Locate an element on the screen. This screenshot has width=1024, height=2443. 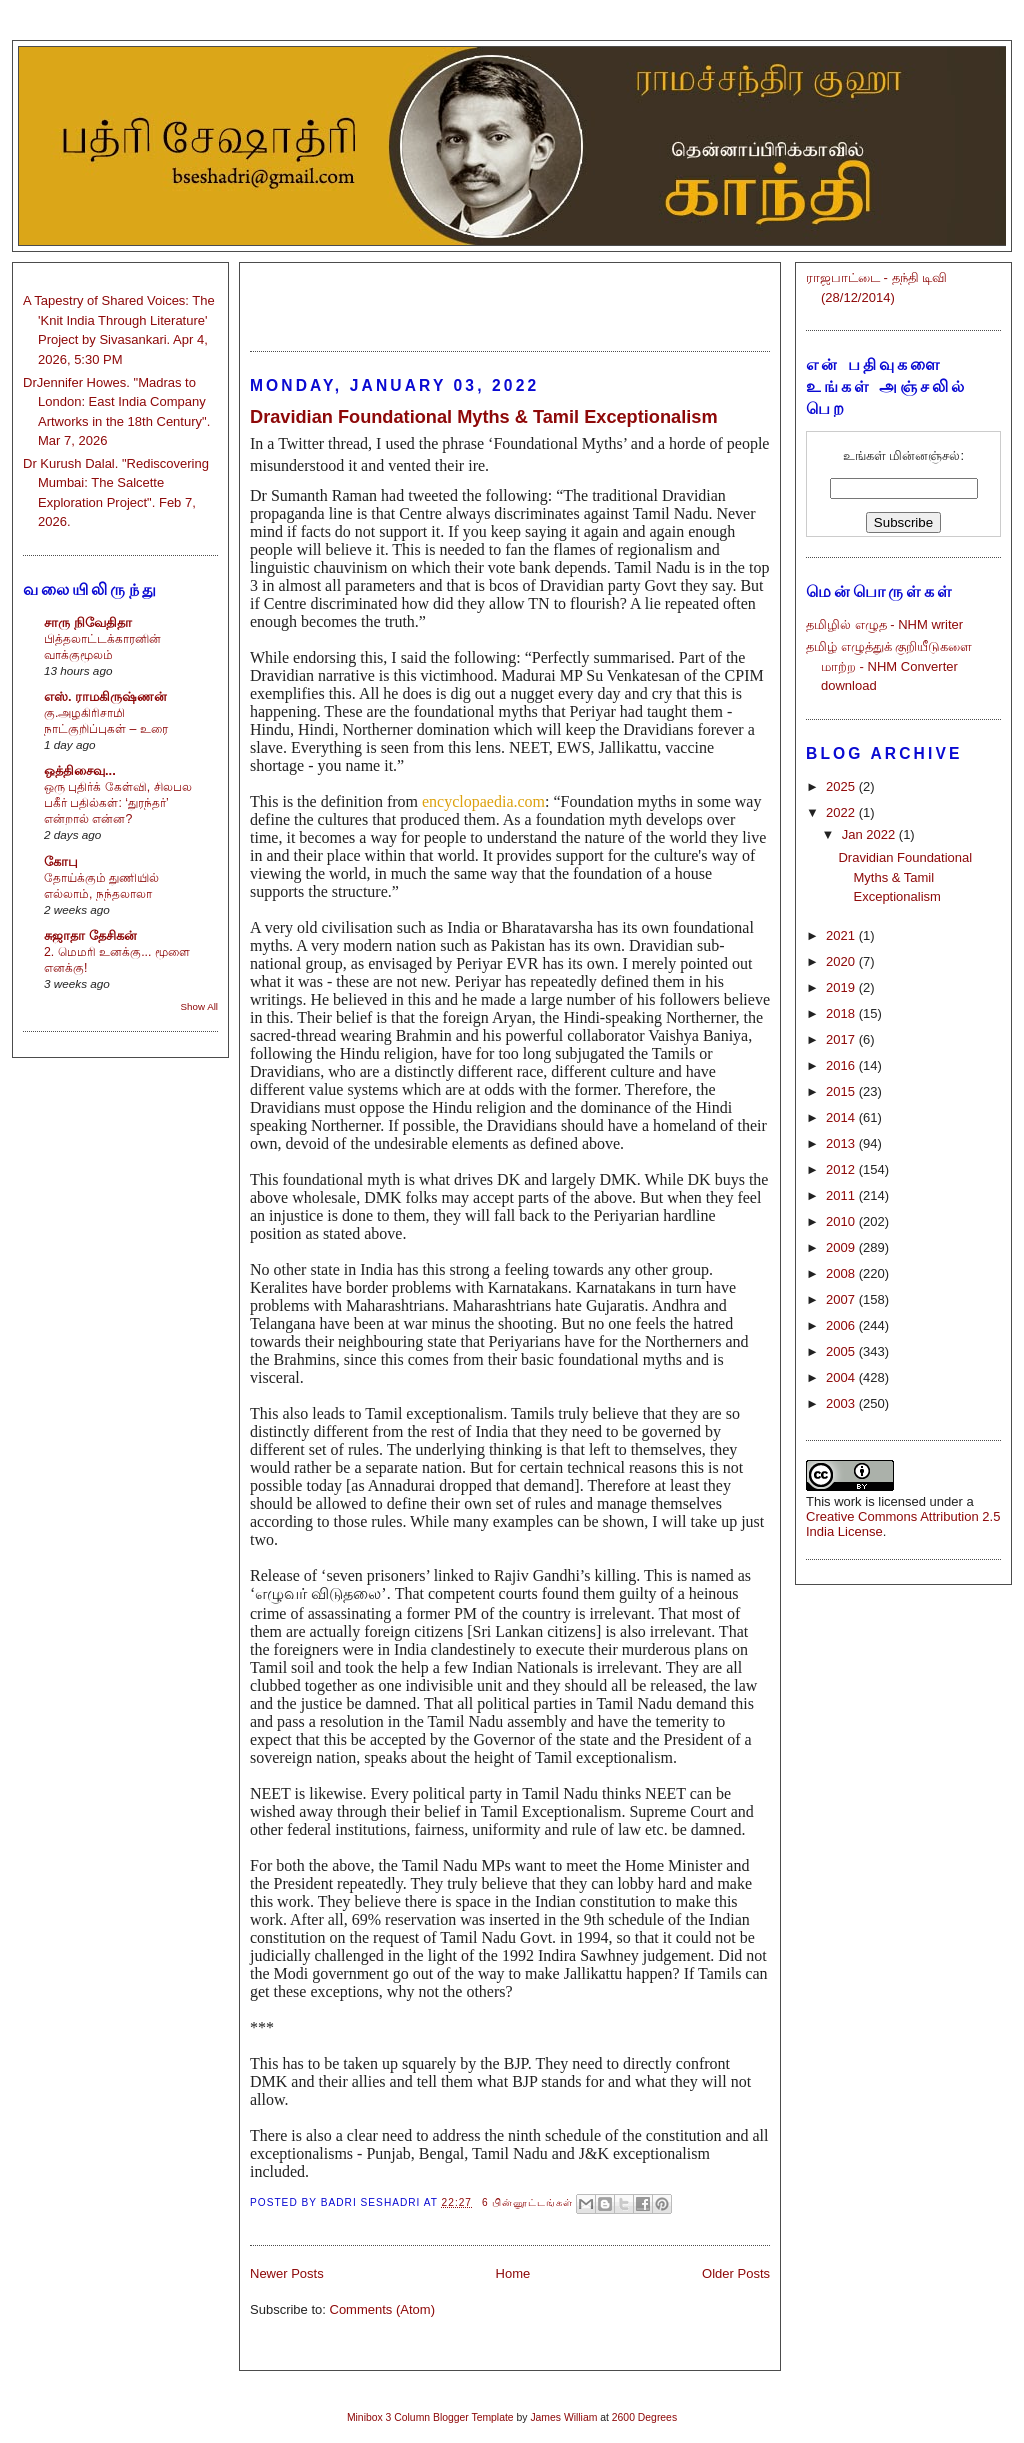
Comments (Atom) is located at coordinates (382, 2309).